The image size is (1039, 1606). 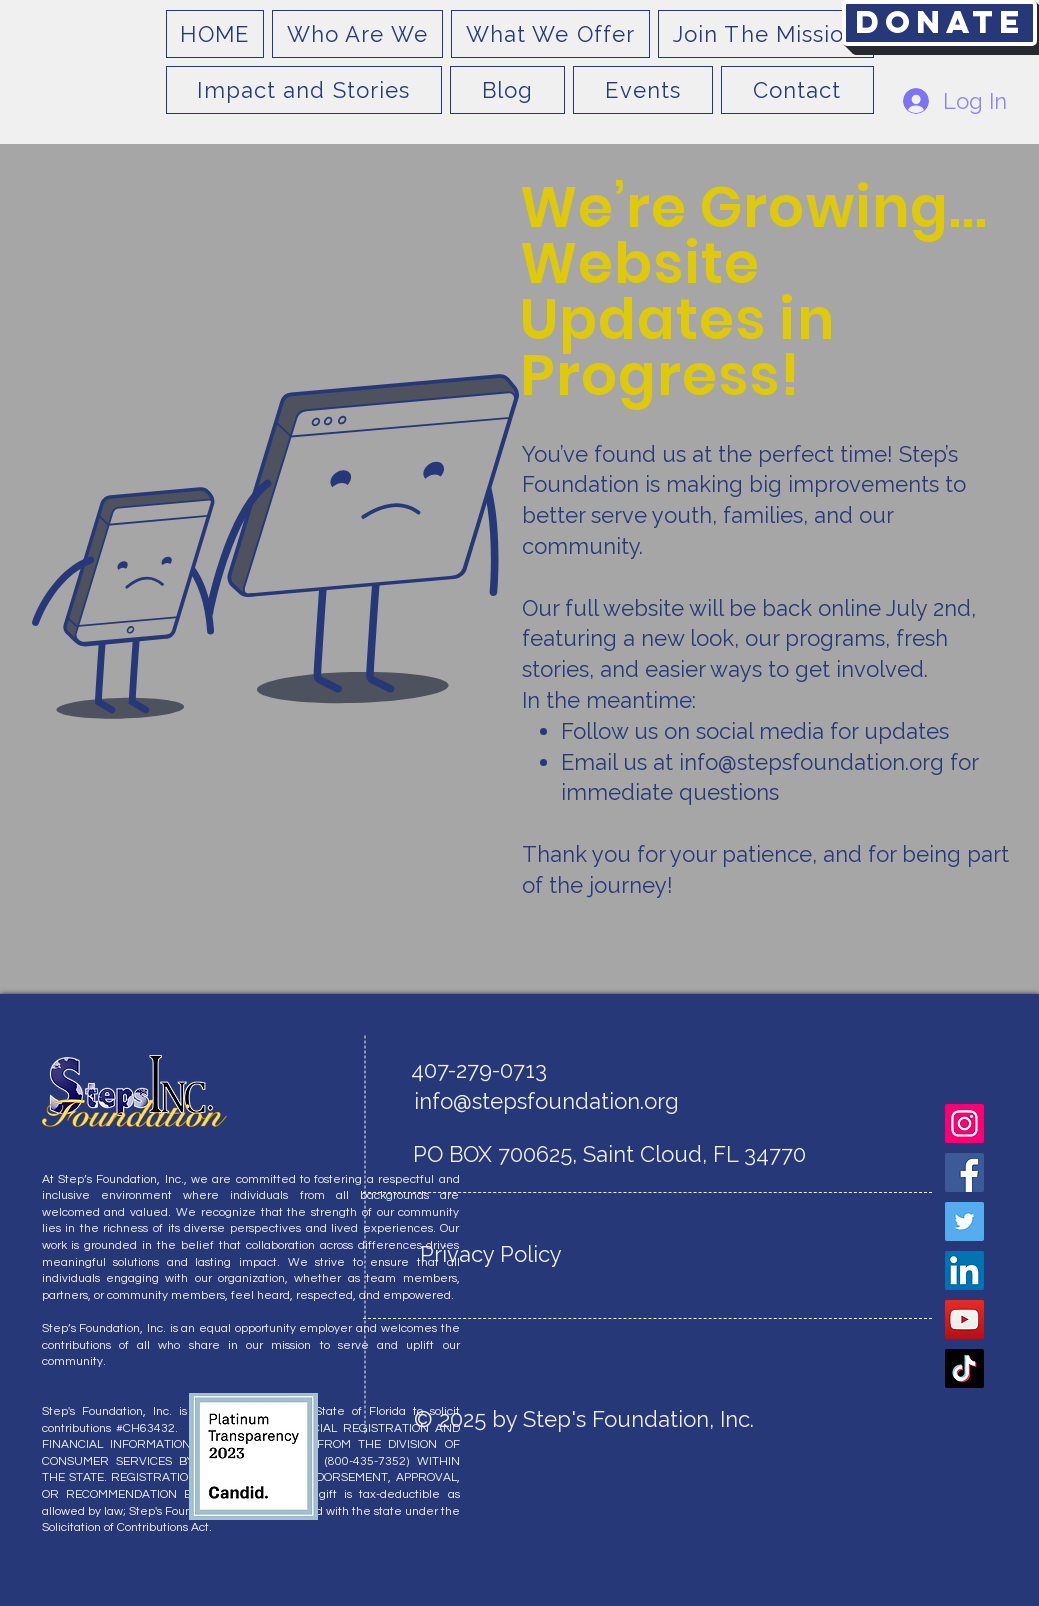 What do you see at coordinates (964, 1270) in the screenshot?
I see `[LinkedIn]` at bounding box center [964, 1270].